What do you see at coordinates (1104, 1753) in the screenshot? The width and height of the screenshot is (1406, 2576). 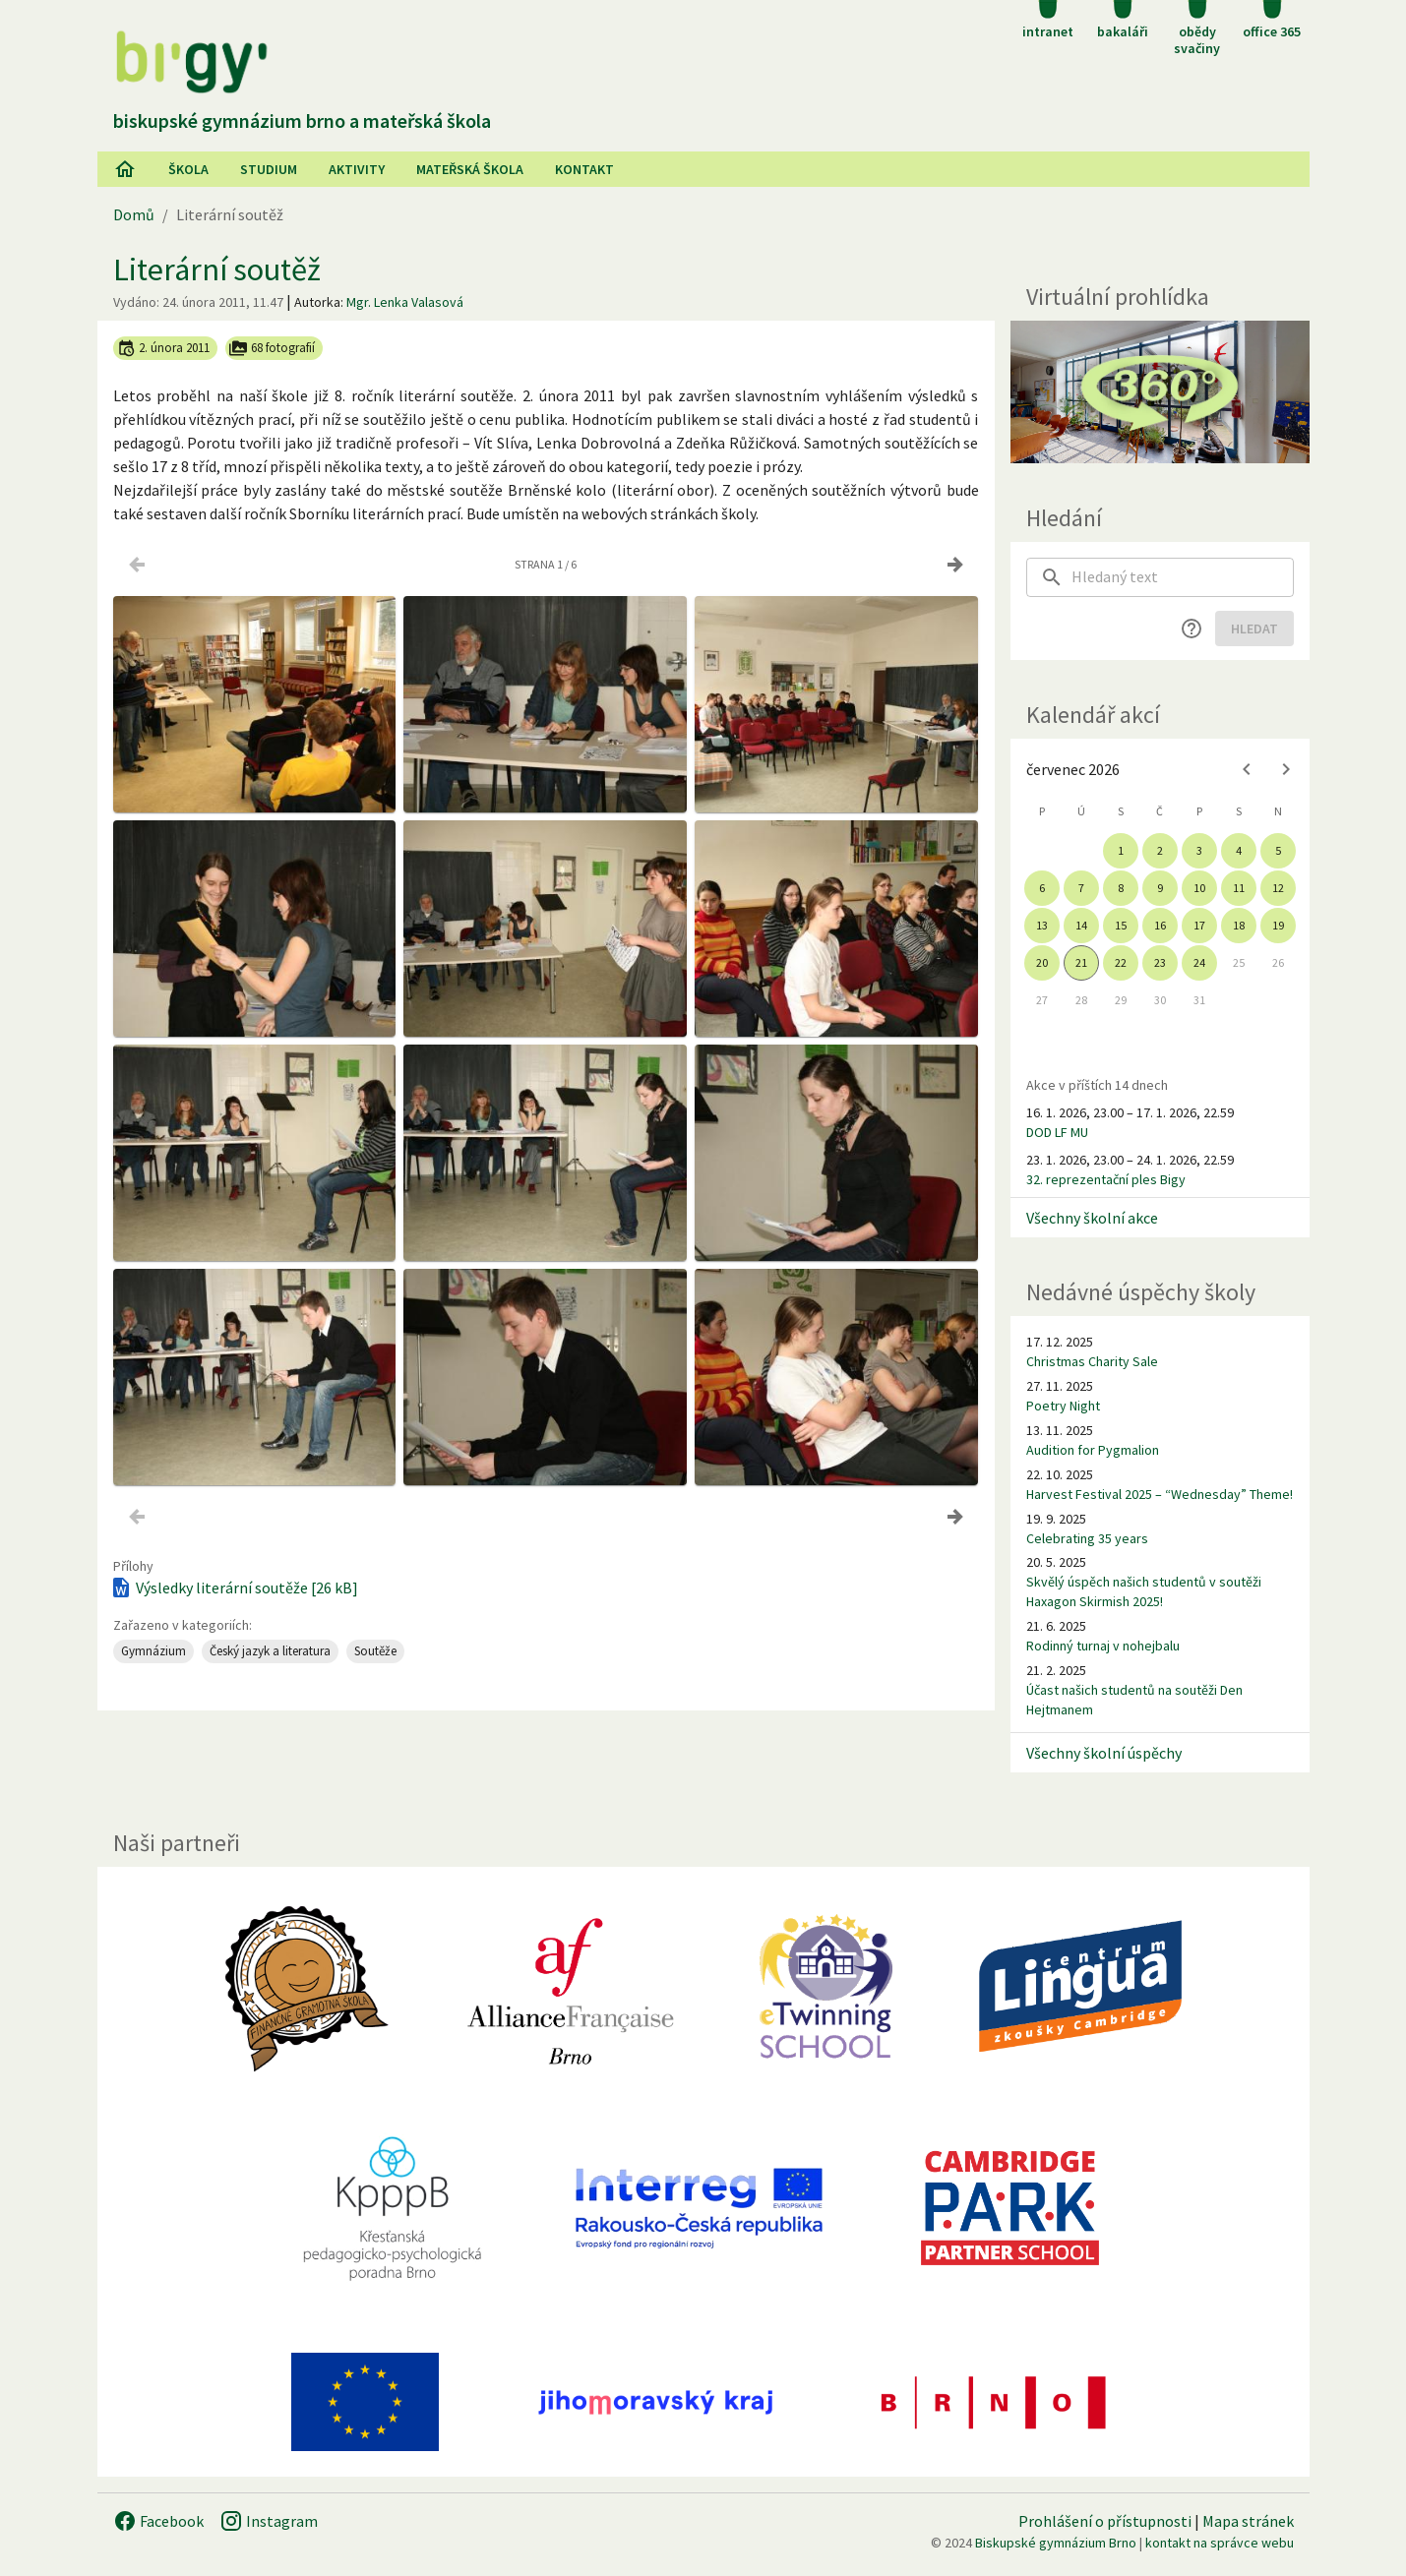 I see `Všechny školní úspěchy` at bounding box center [1104, 1753].